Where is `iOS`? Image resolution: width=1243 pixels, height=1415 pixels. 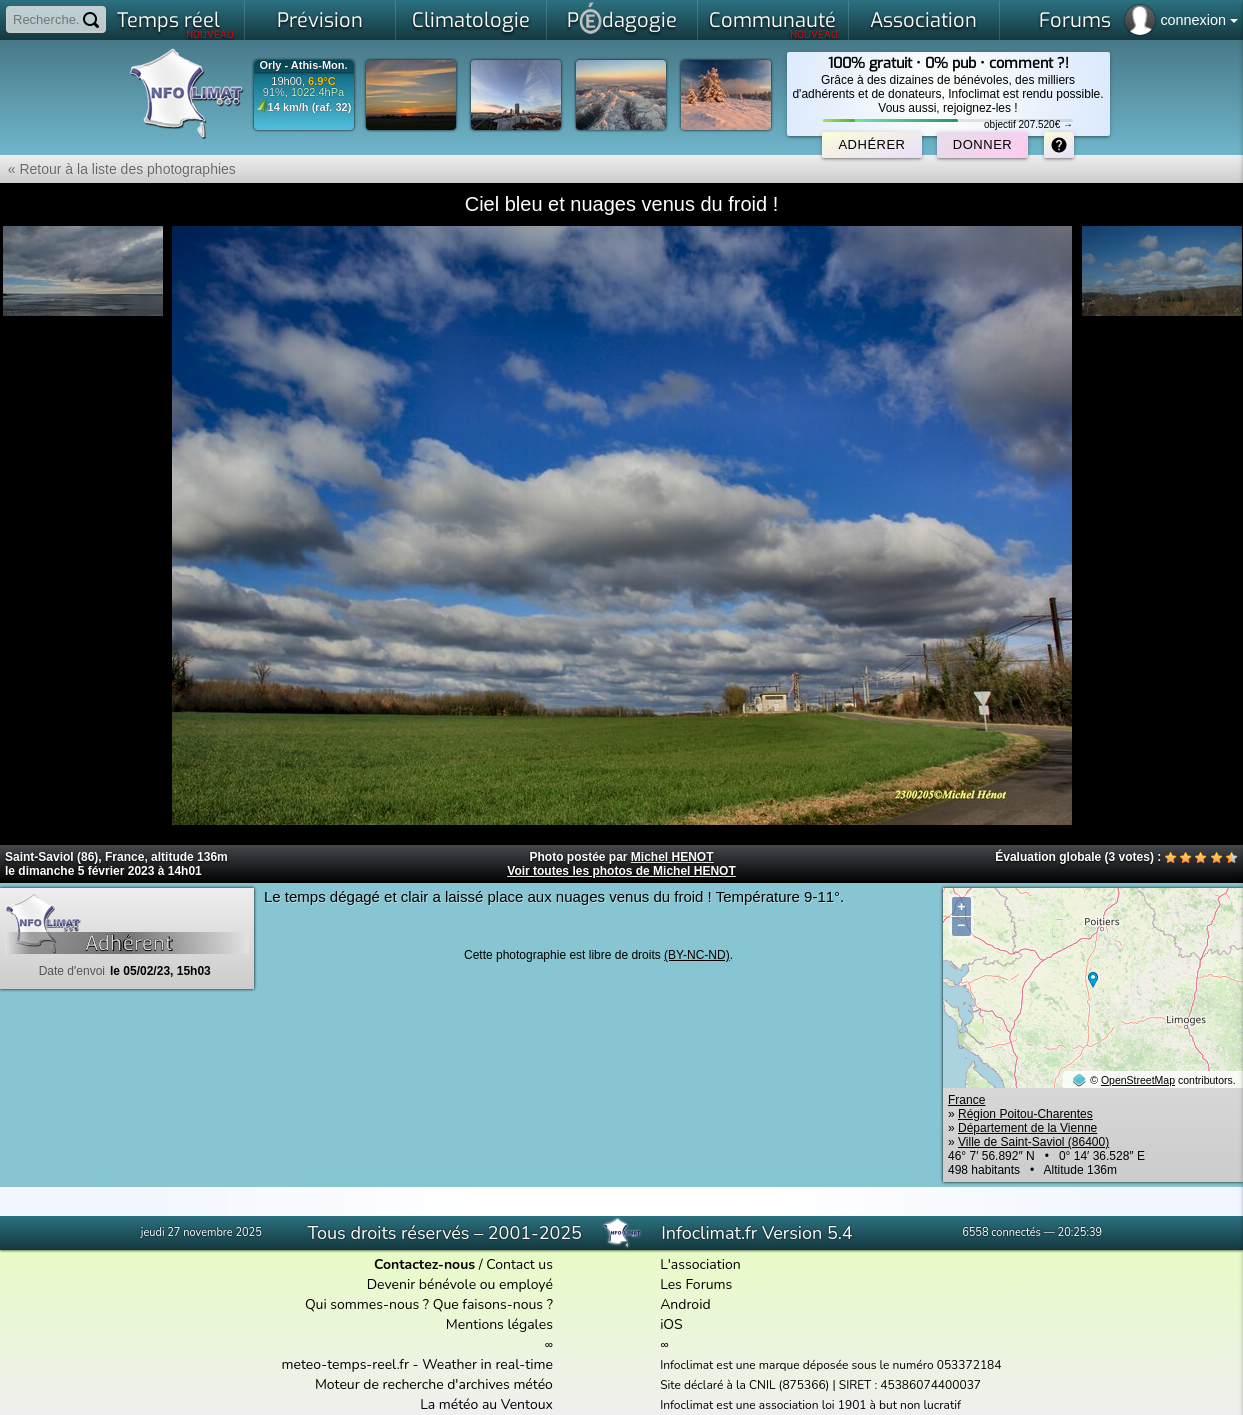 iOS is located at coordinates (671, 1324).